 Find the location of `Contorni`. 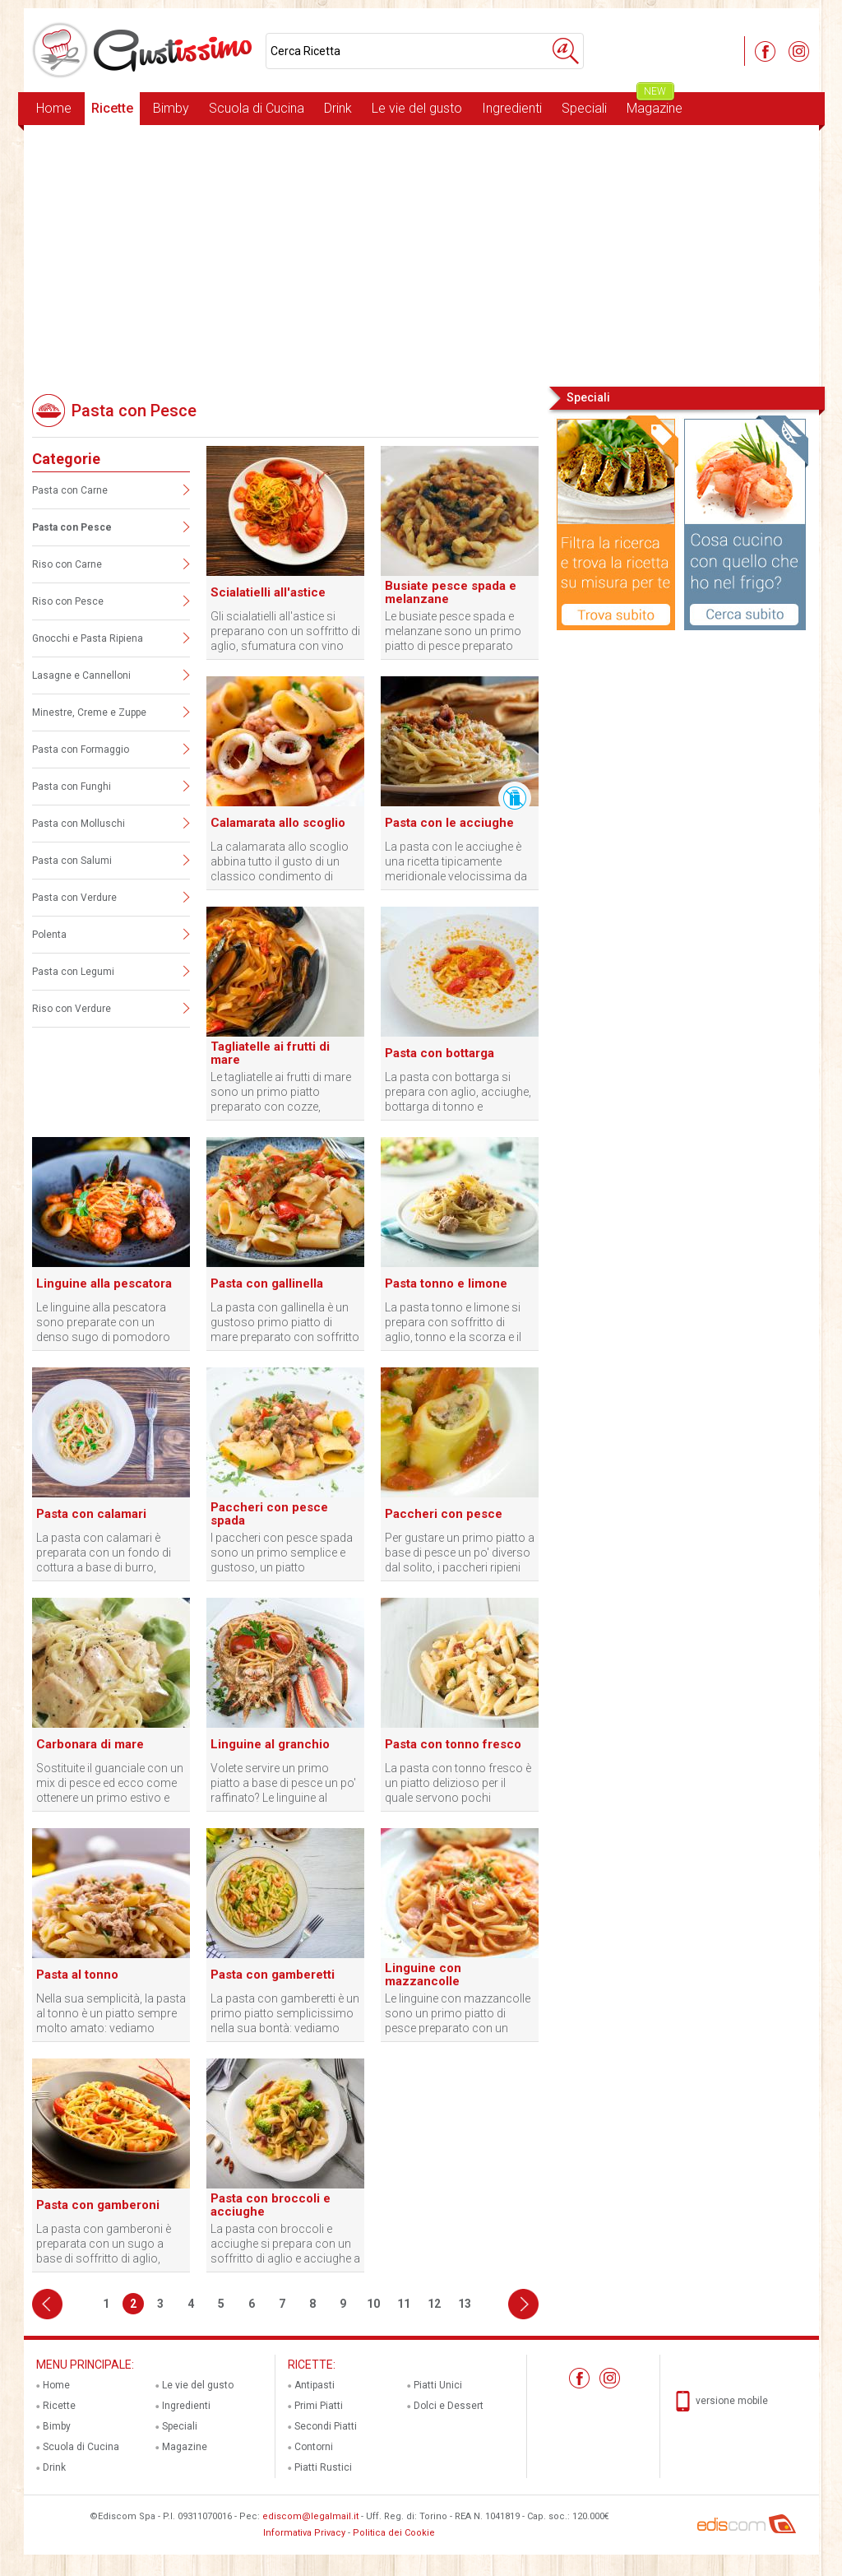

Contorni is located at coordinates (313, 2447).